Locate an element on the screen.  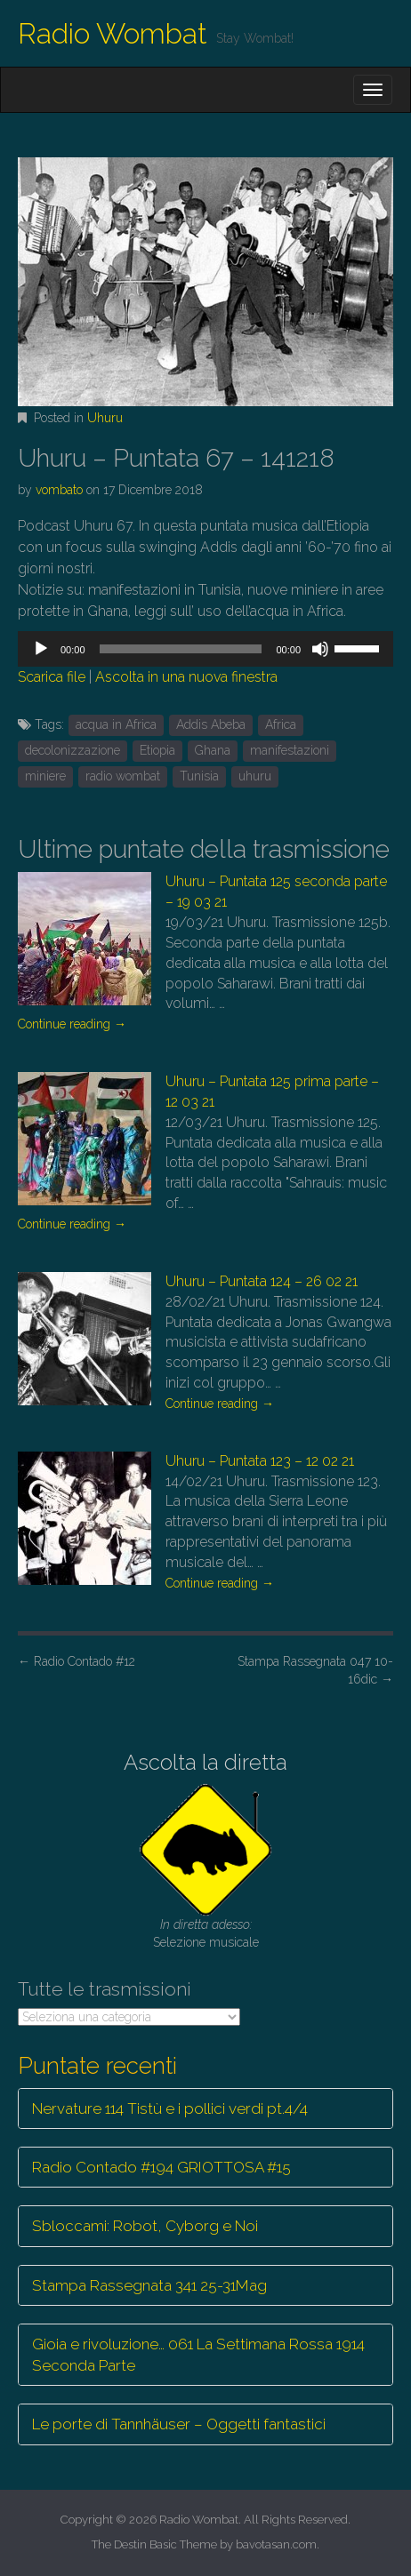
Uhuru – Puntata 125 seconda parte – 19 03 21 is located at coordinates (276, 891).